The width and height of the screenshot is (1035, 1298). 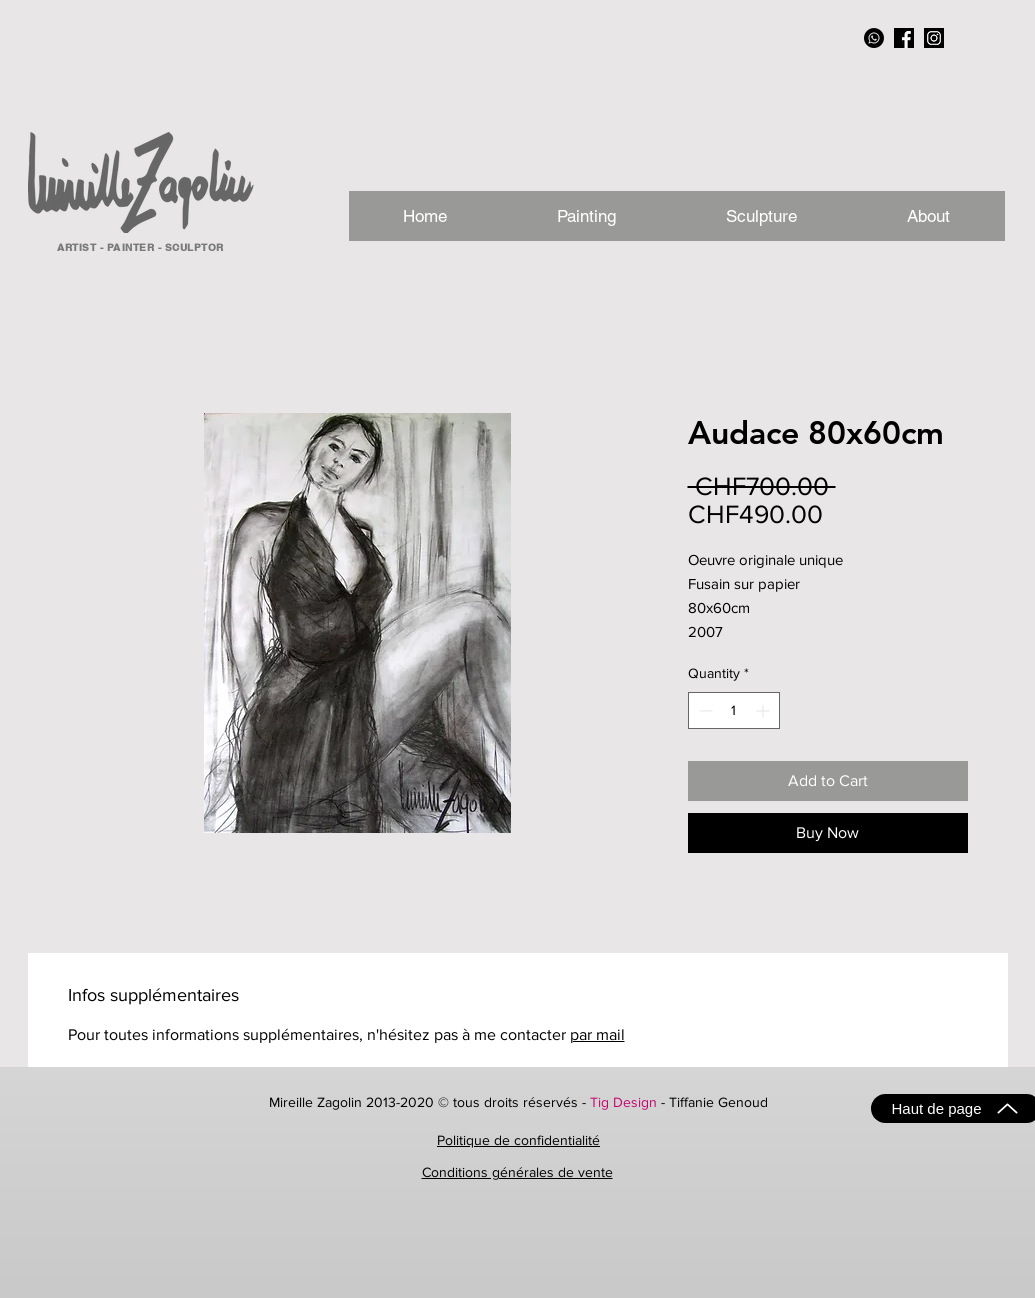 What do you see at coordinates (934, 38) in the screenshot?
I see `[instagram_NB]` at bounding box center [934, 38].